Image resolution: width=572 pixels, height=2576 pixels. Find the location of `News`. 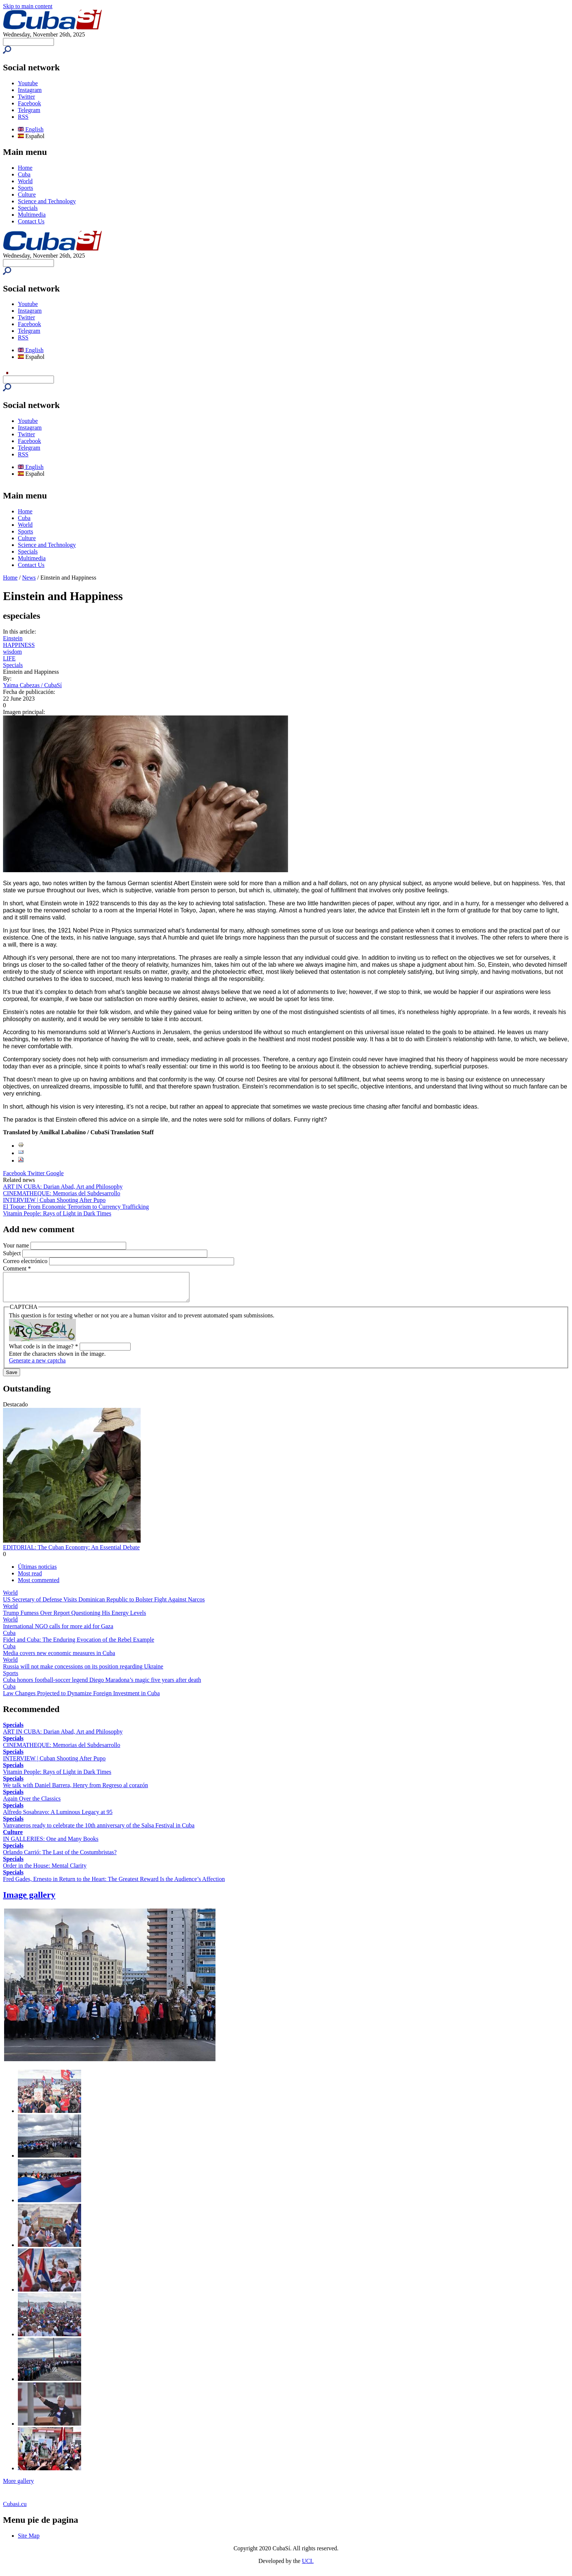

News is located at coordinates (29, 577).